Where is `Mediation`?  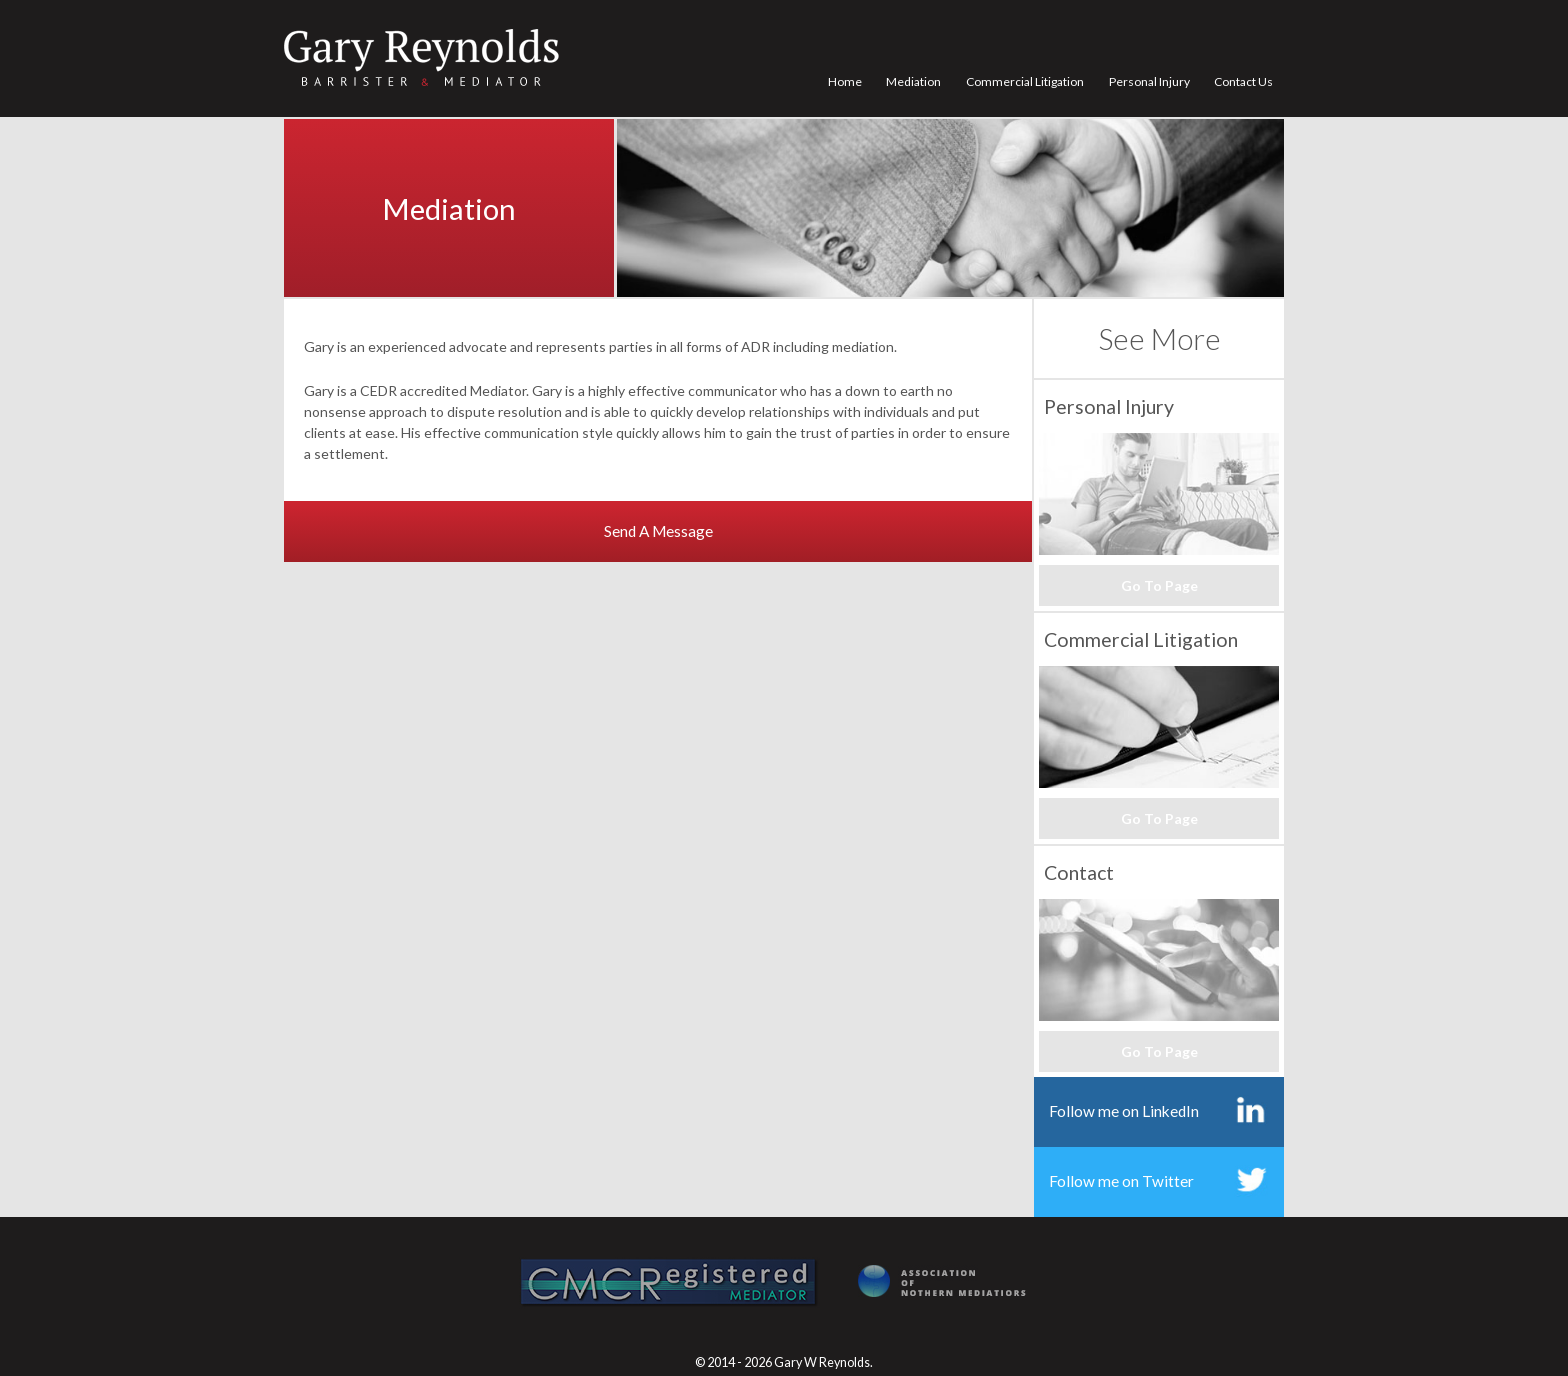
Mediation is located at coordinates (913, 81).